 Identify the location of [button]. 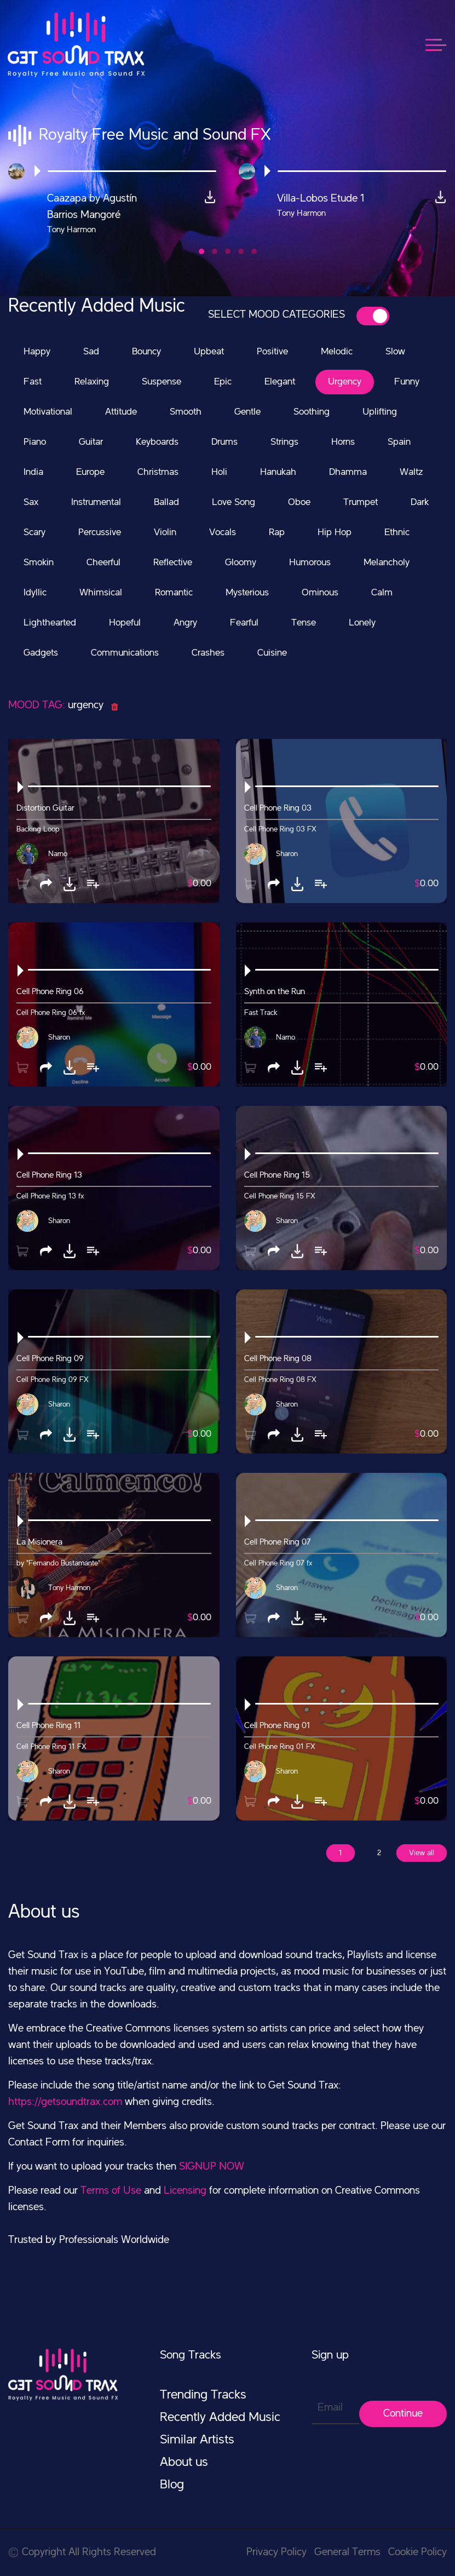
(201, 251).